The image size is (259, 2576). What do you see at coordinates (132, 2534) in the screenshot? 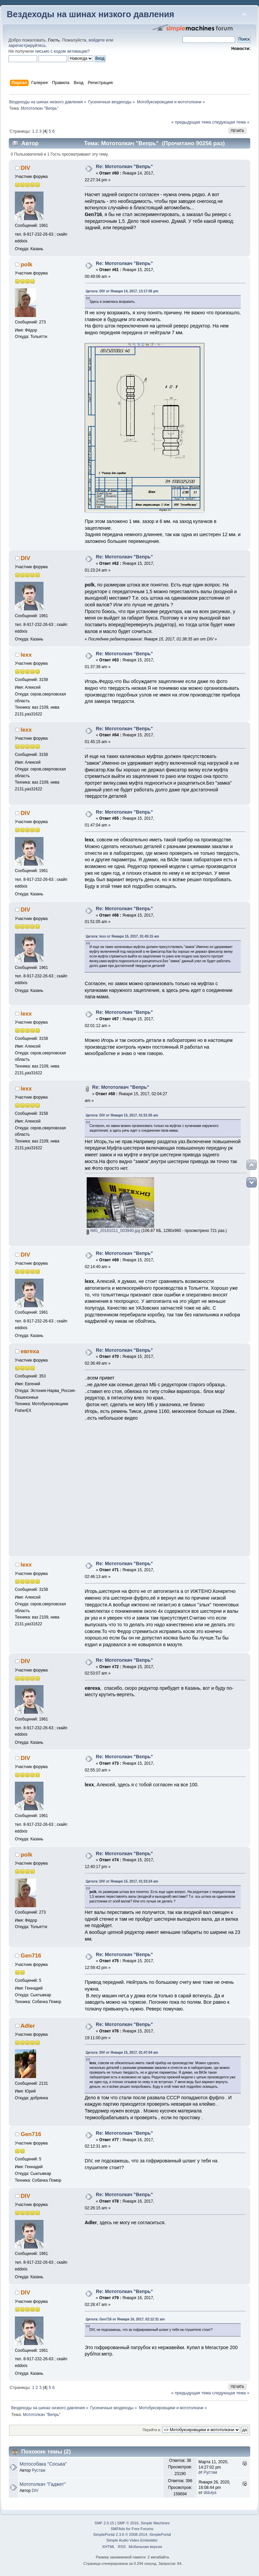
I see `SimplePortal 2.3.6 © 2008-2014, SimplePortal` at bounding box center [132, 2534].